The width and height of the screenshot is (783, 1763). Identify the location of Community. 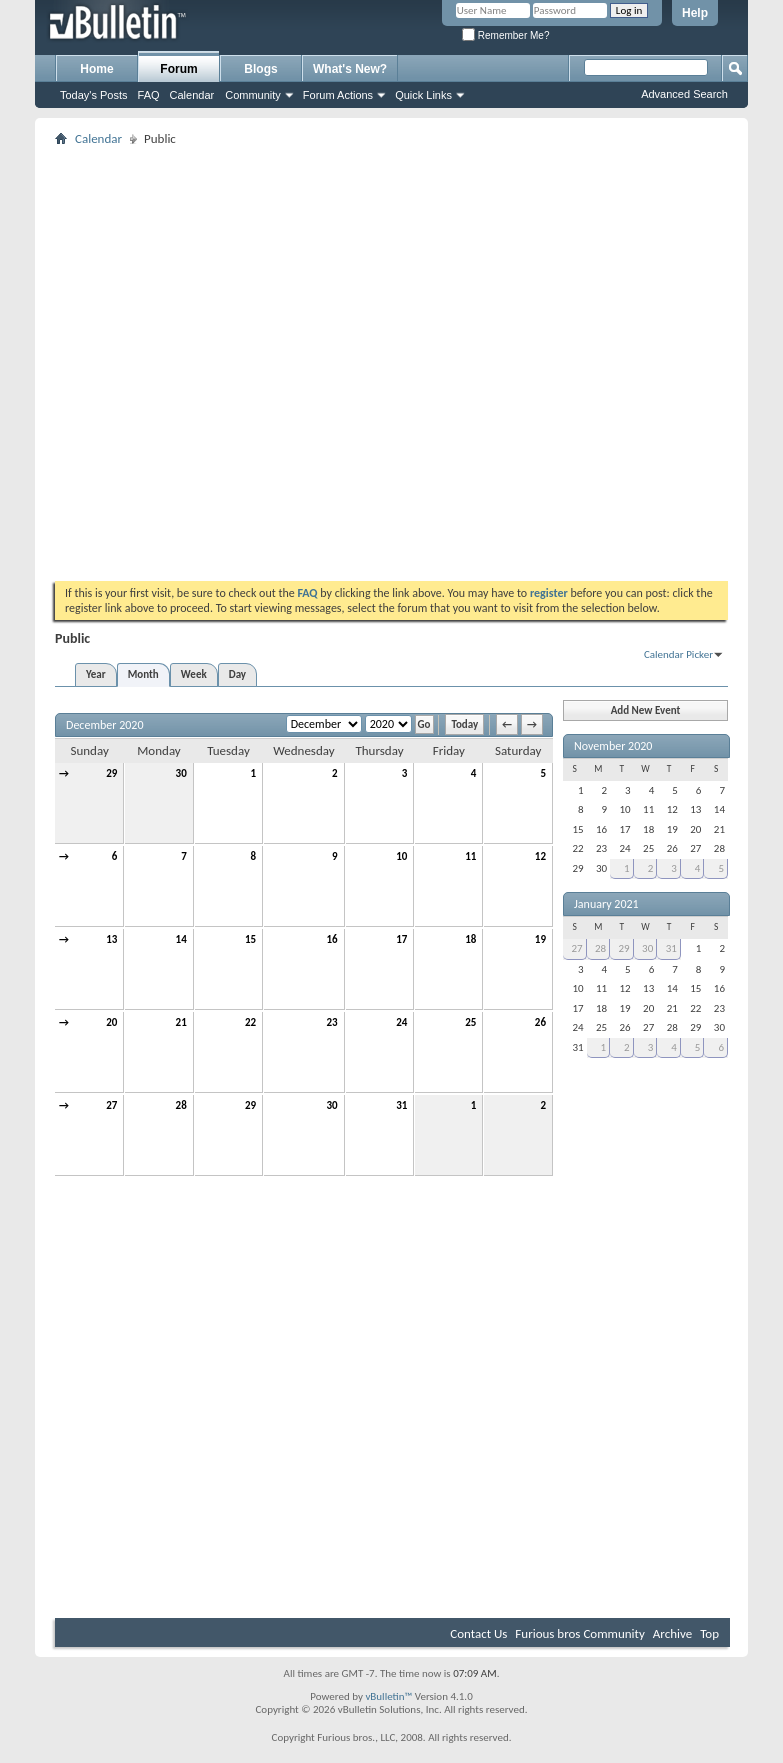
(253, 95).